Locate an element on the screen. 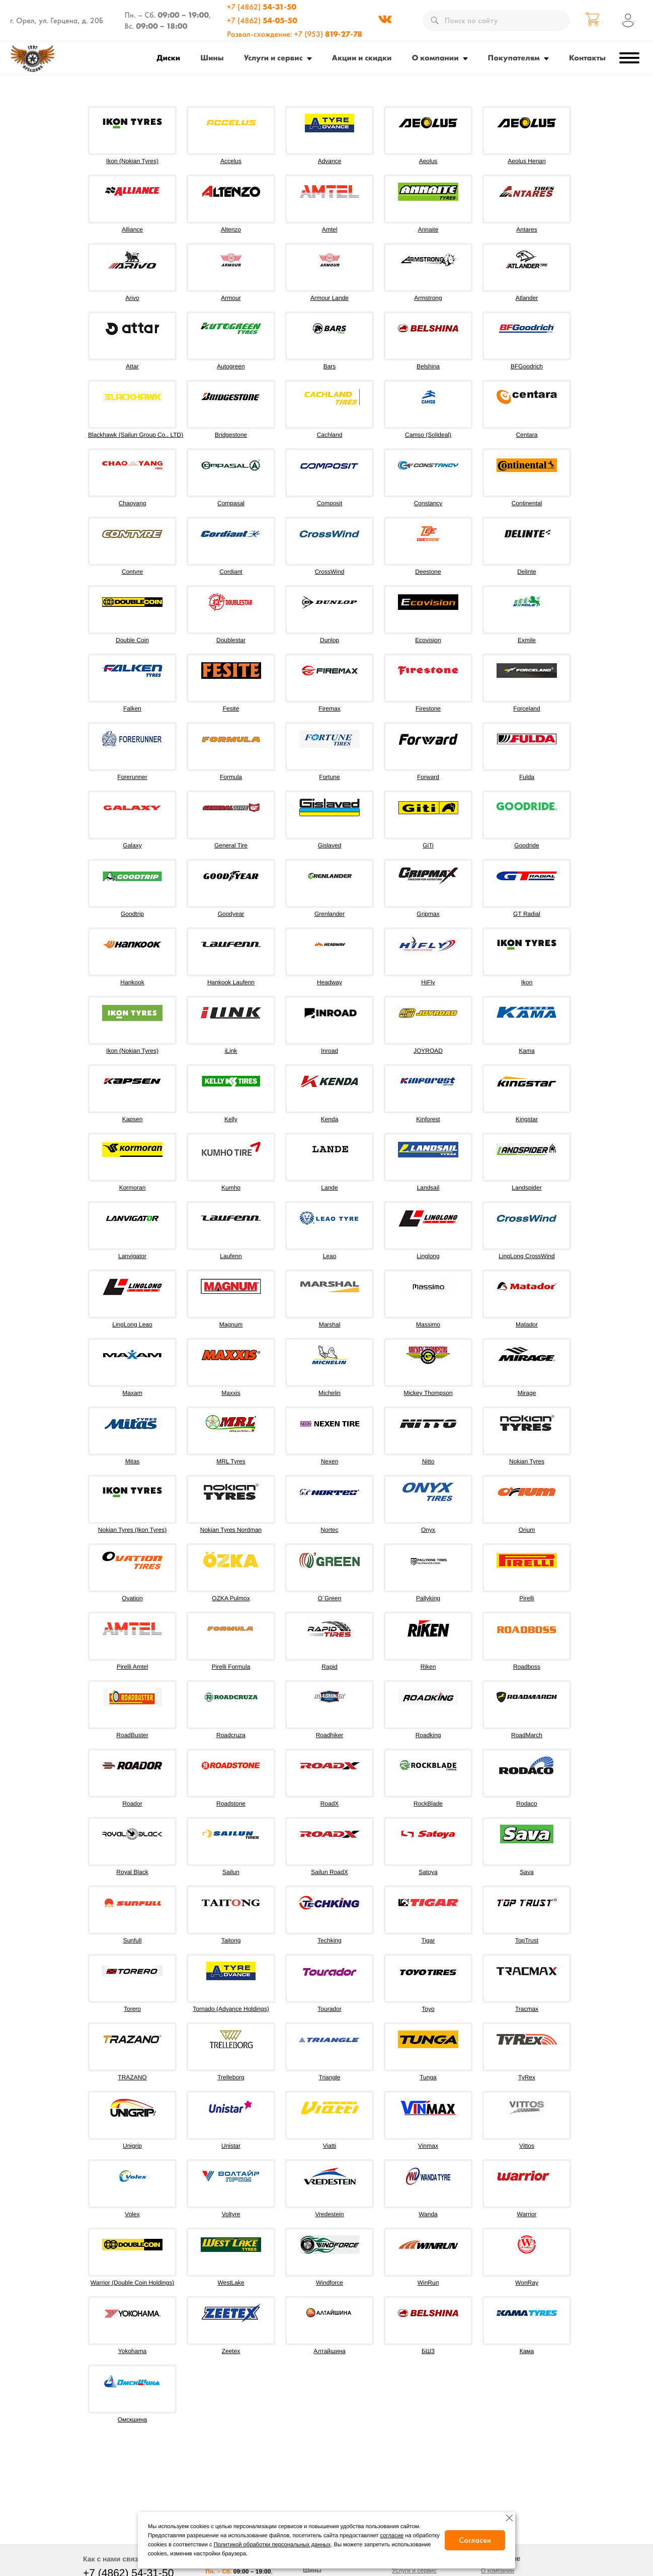 The image size is (653, 2576). Landsail is located at coordinates (428, 1187).